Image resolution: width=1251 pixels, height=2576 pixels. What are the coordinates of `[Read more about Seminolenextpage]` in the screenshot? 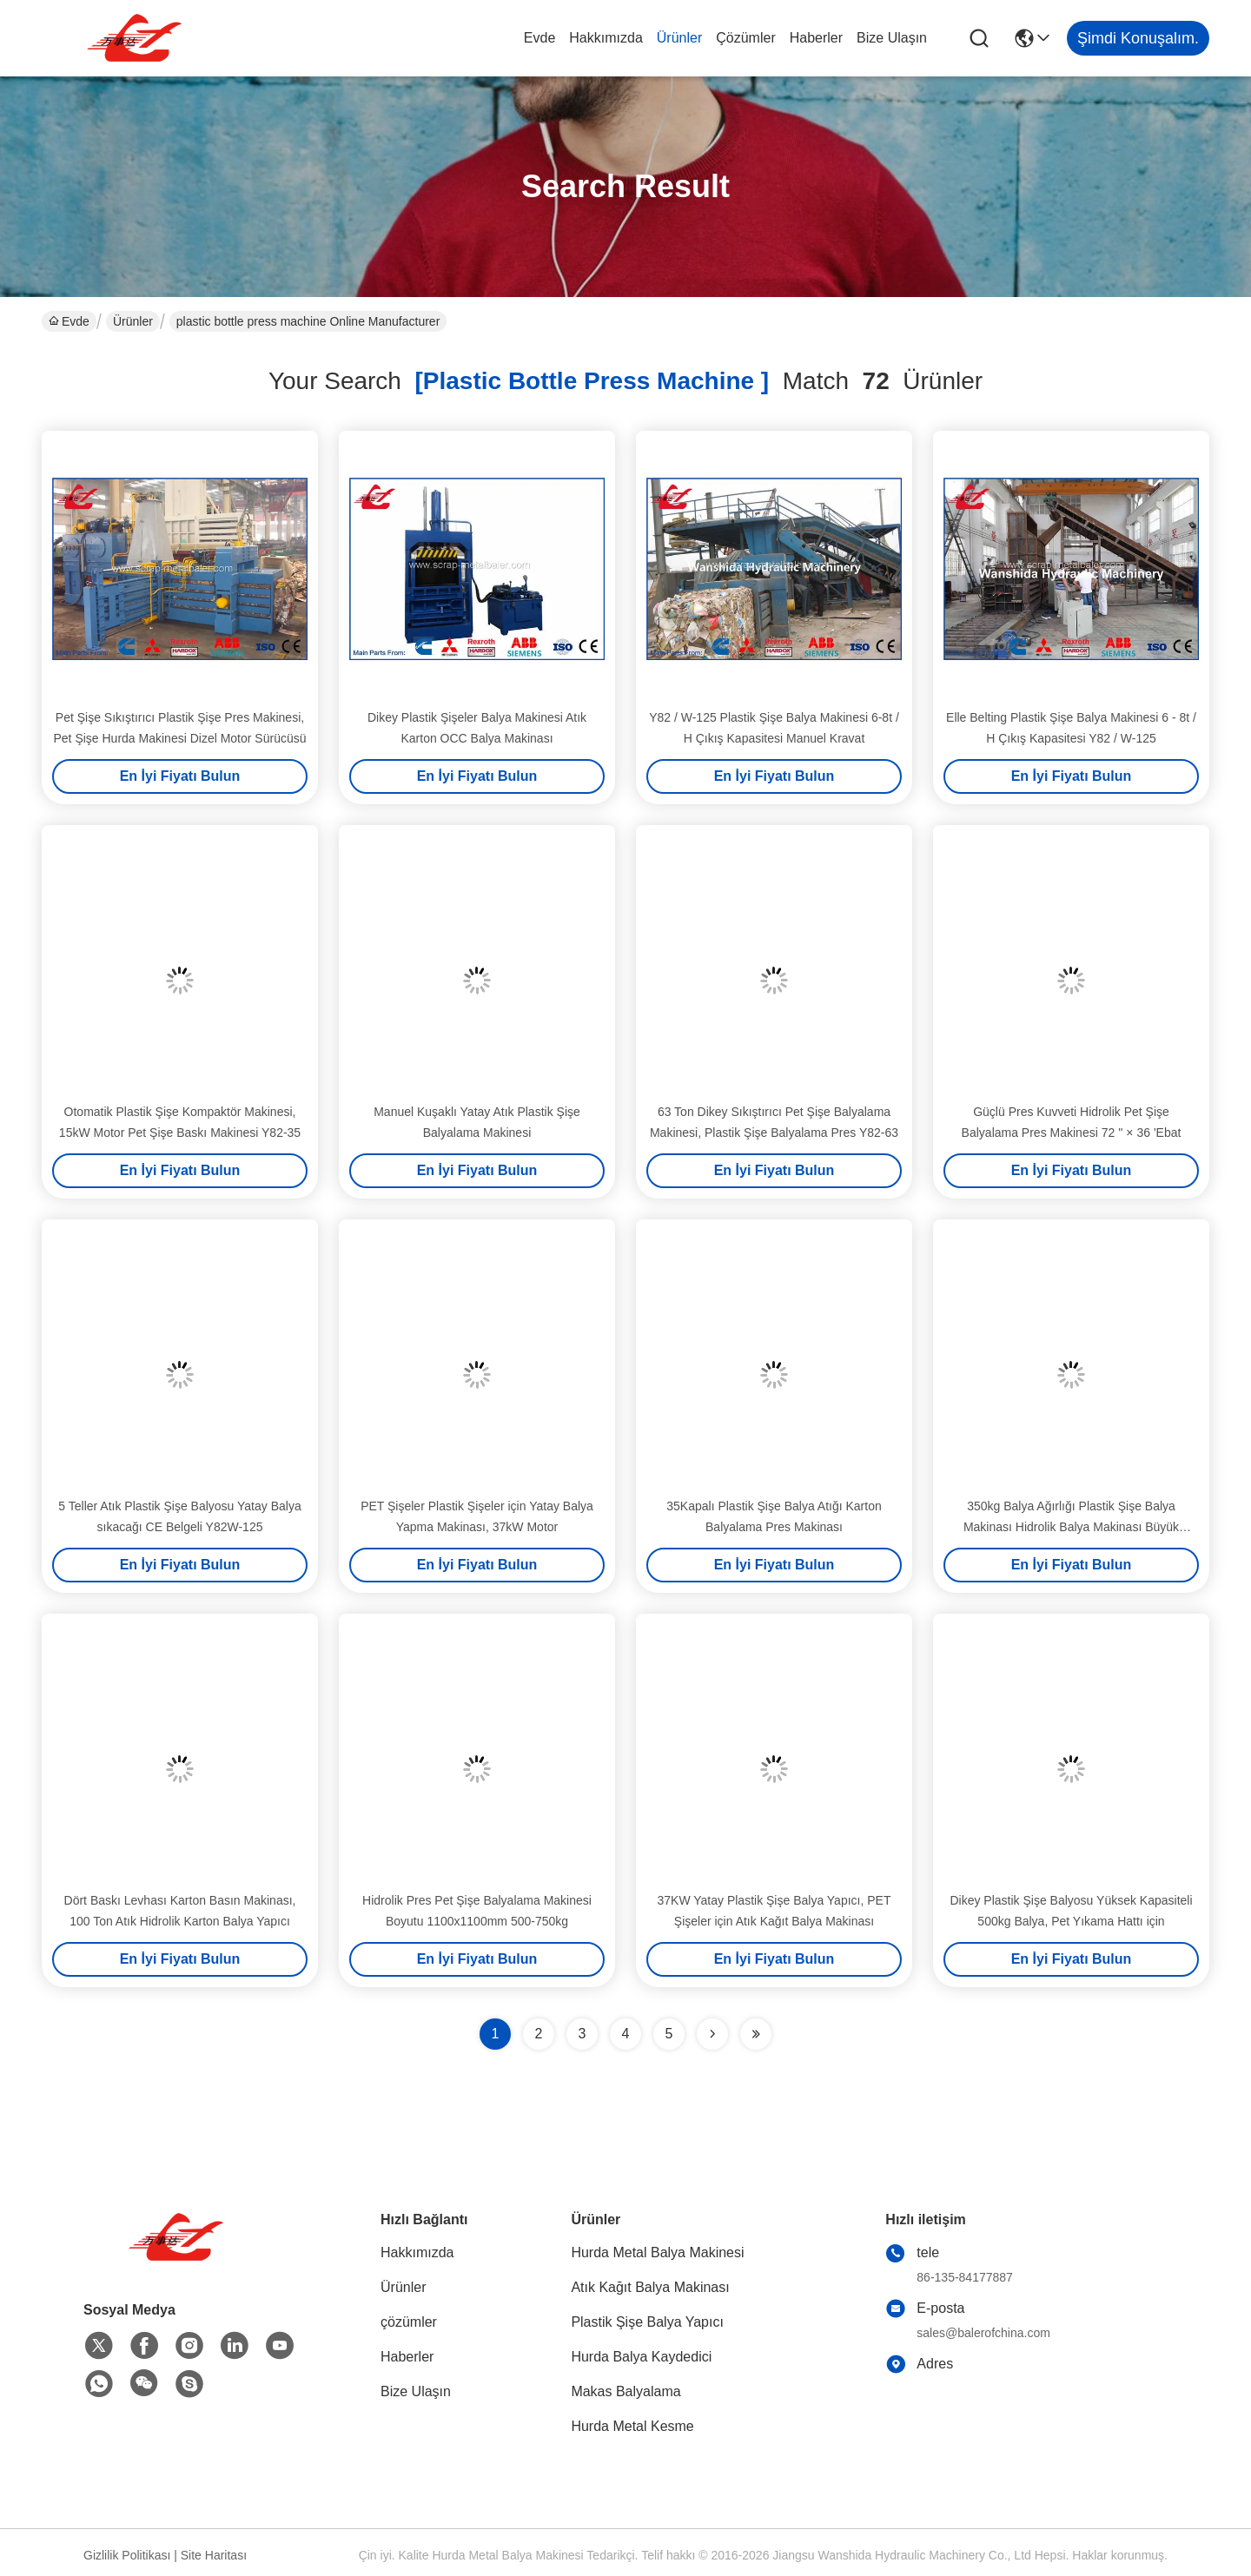 It's located at (712, 2034).